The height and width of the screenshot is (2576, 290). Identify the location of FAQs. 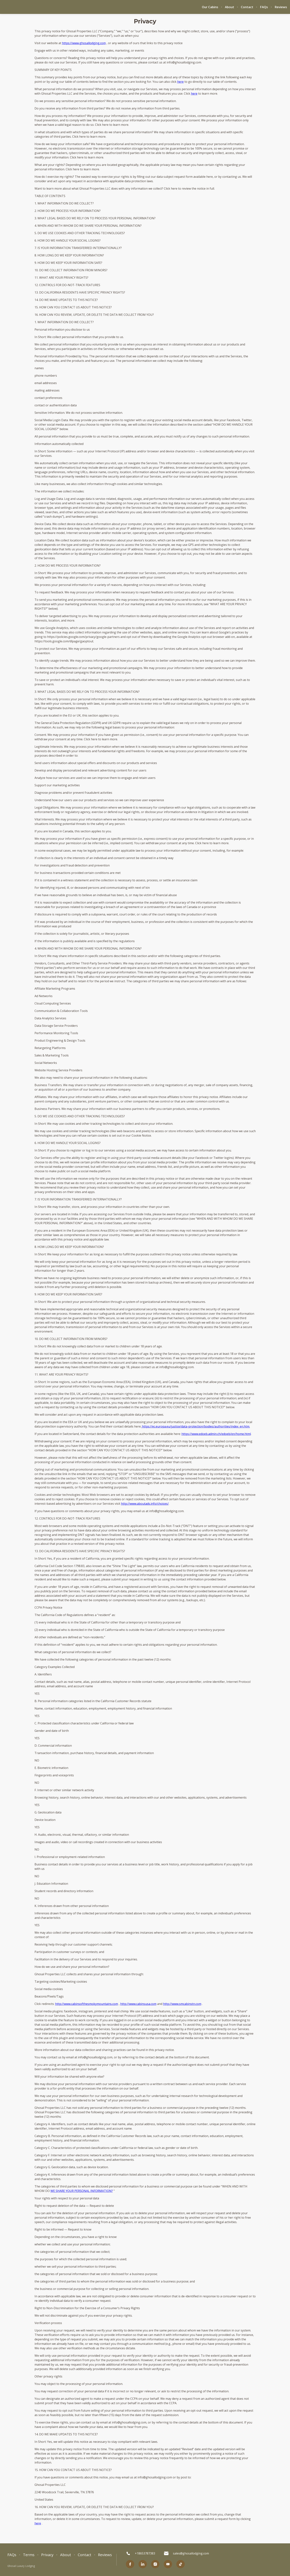
(264, 7).